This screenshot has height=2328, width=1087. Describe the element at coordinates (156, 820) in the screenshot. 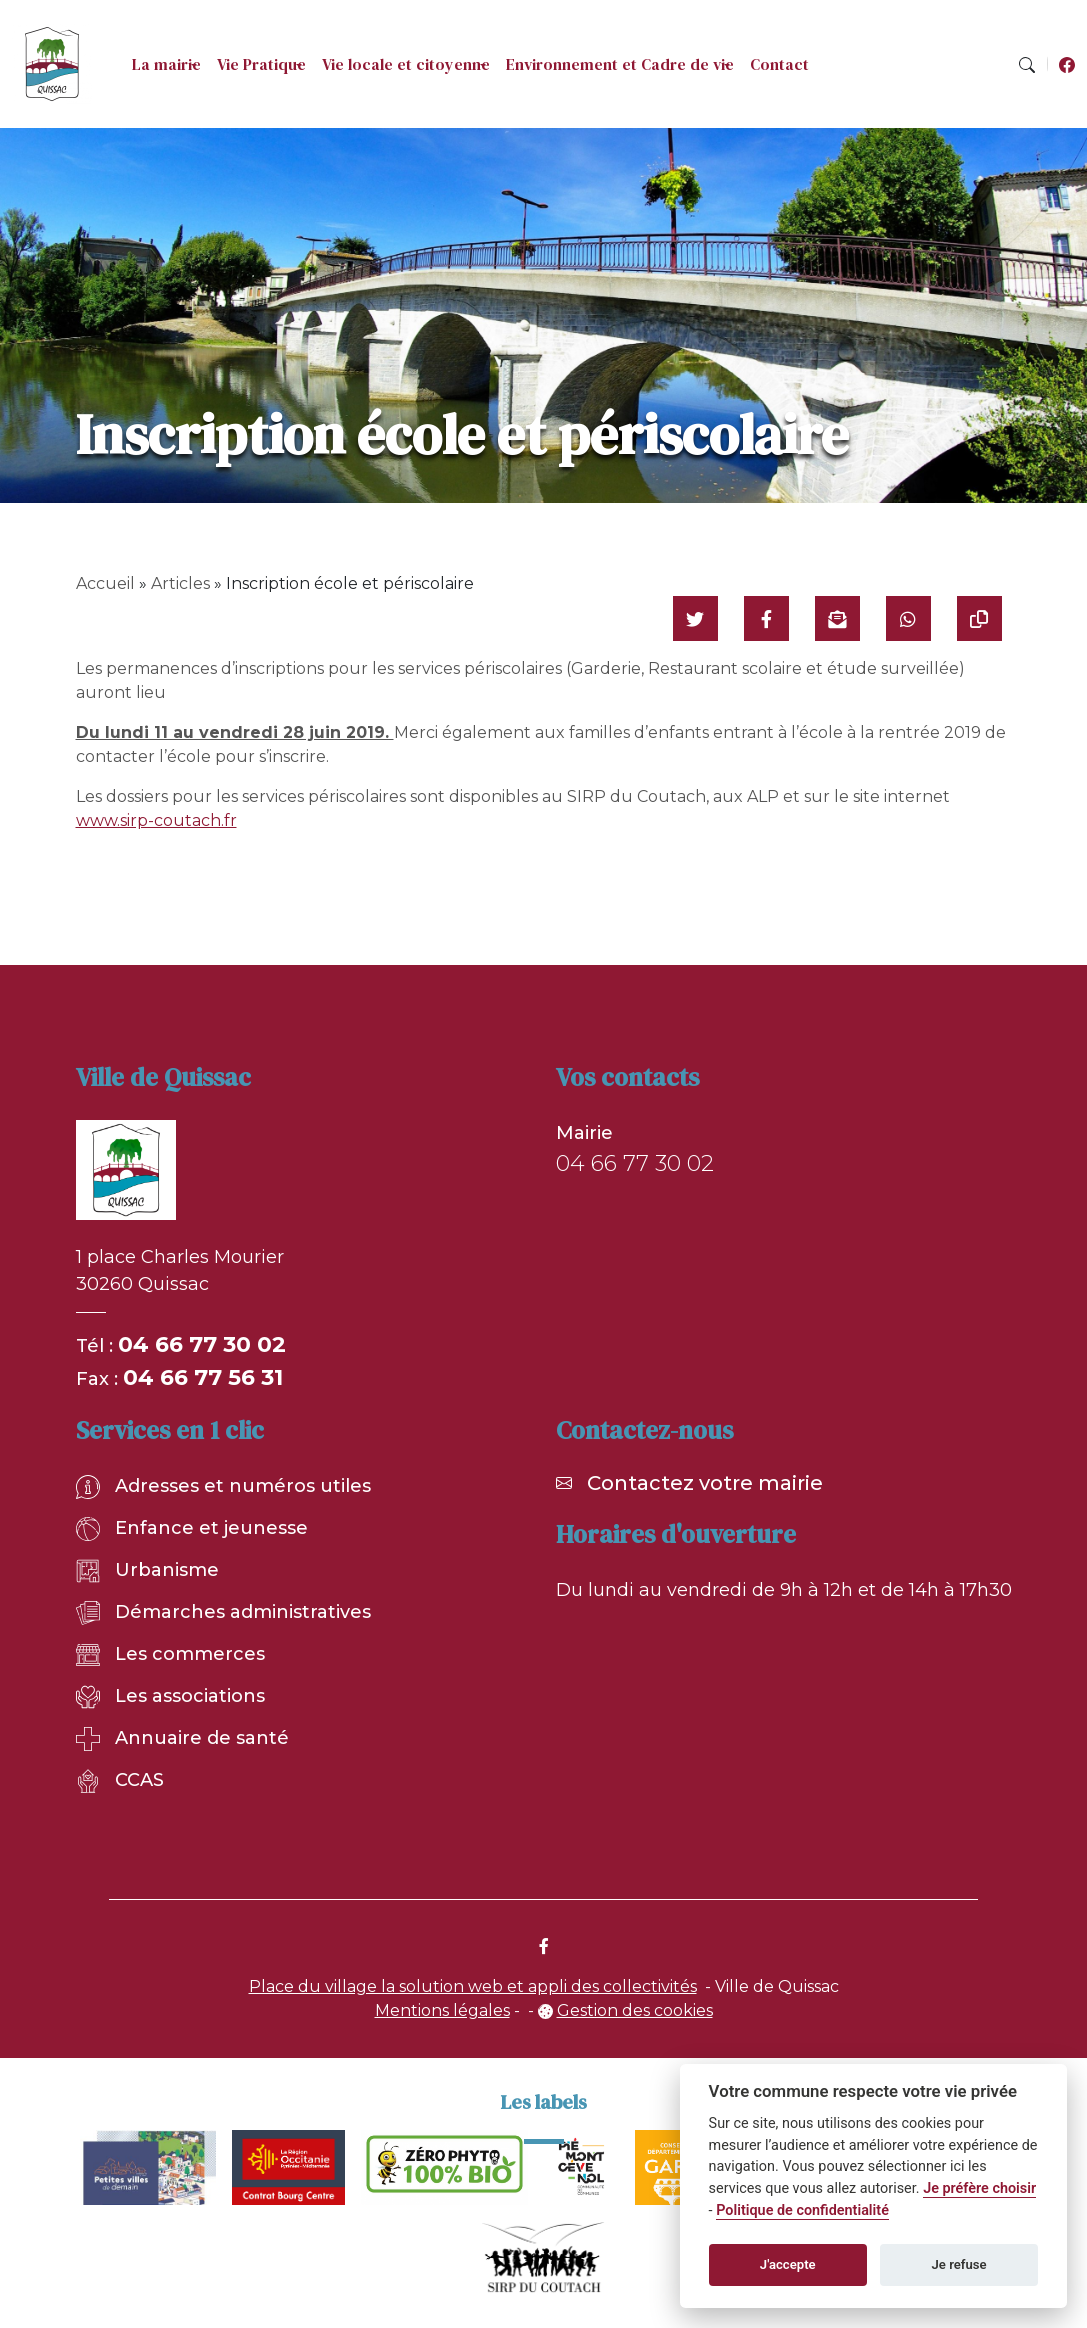

I see `www.sirp-coutach.fr` at that location.